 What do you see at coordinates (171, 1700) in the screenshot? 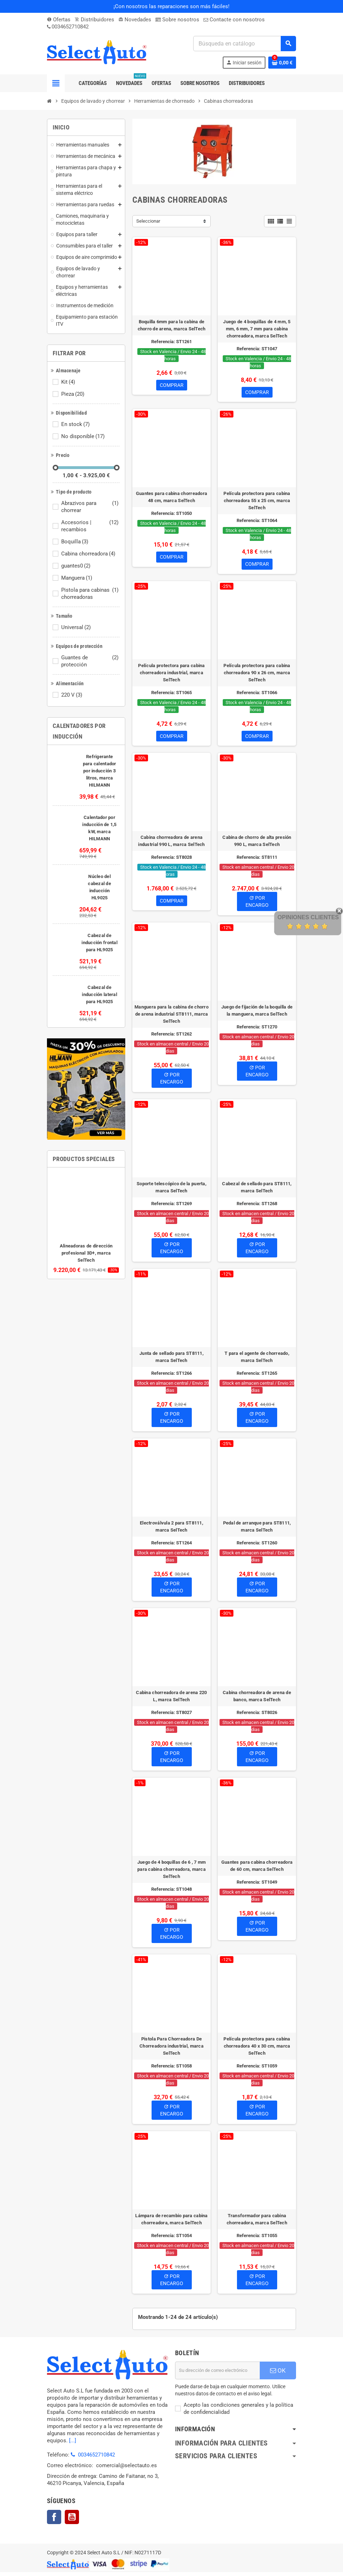
I see `Cabina chorreadora de arena 220 L, marca SelTech` at bounding box center [171, 1700].